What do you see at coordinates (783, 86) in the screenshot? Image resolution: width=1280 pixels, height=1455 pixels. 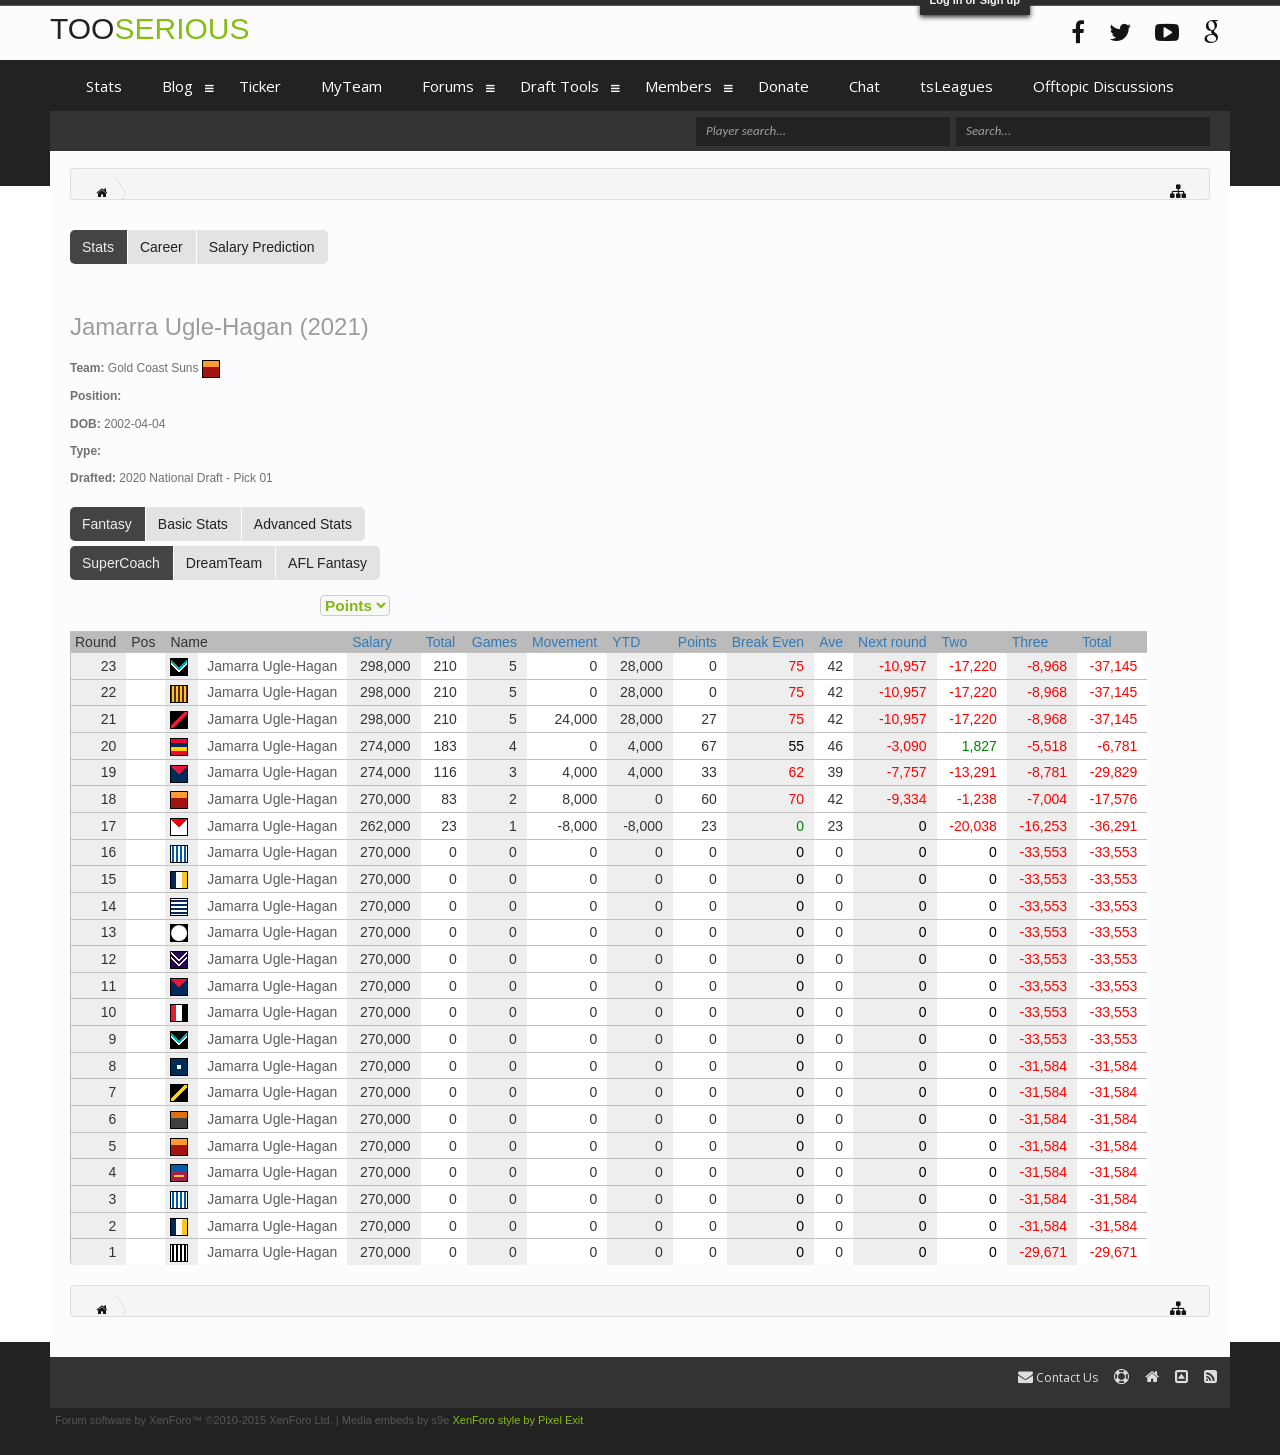 I see `Donate` at bounding box center [783, 86].